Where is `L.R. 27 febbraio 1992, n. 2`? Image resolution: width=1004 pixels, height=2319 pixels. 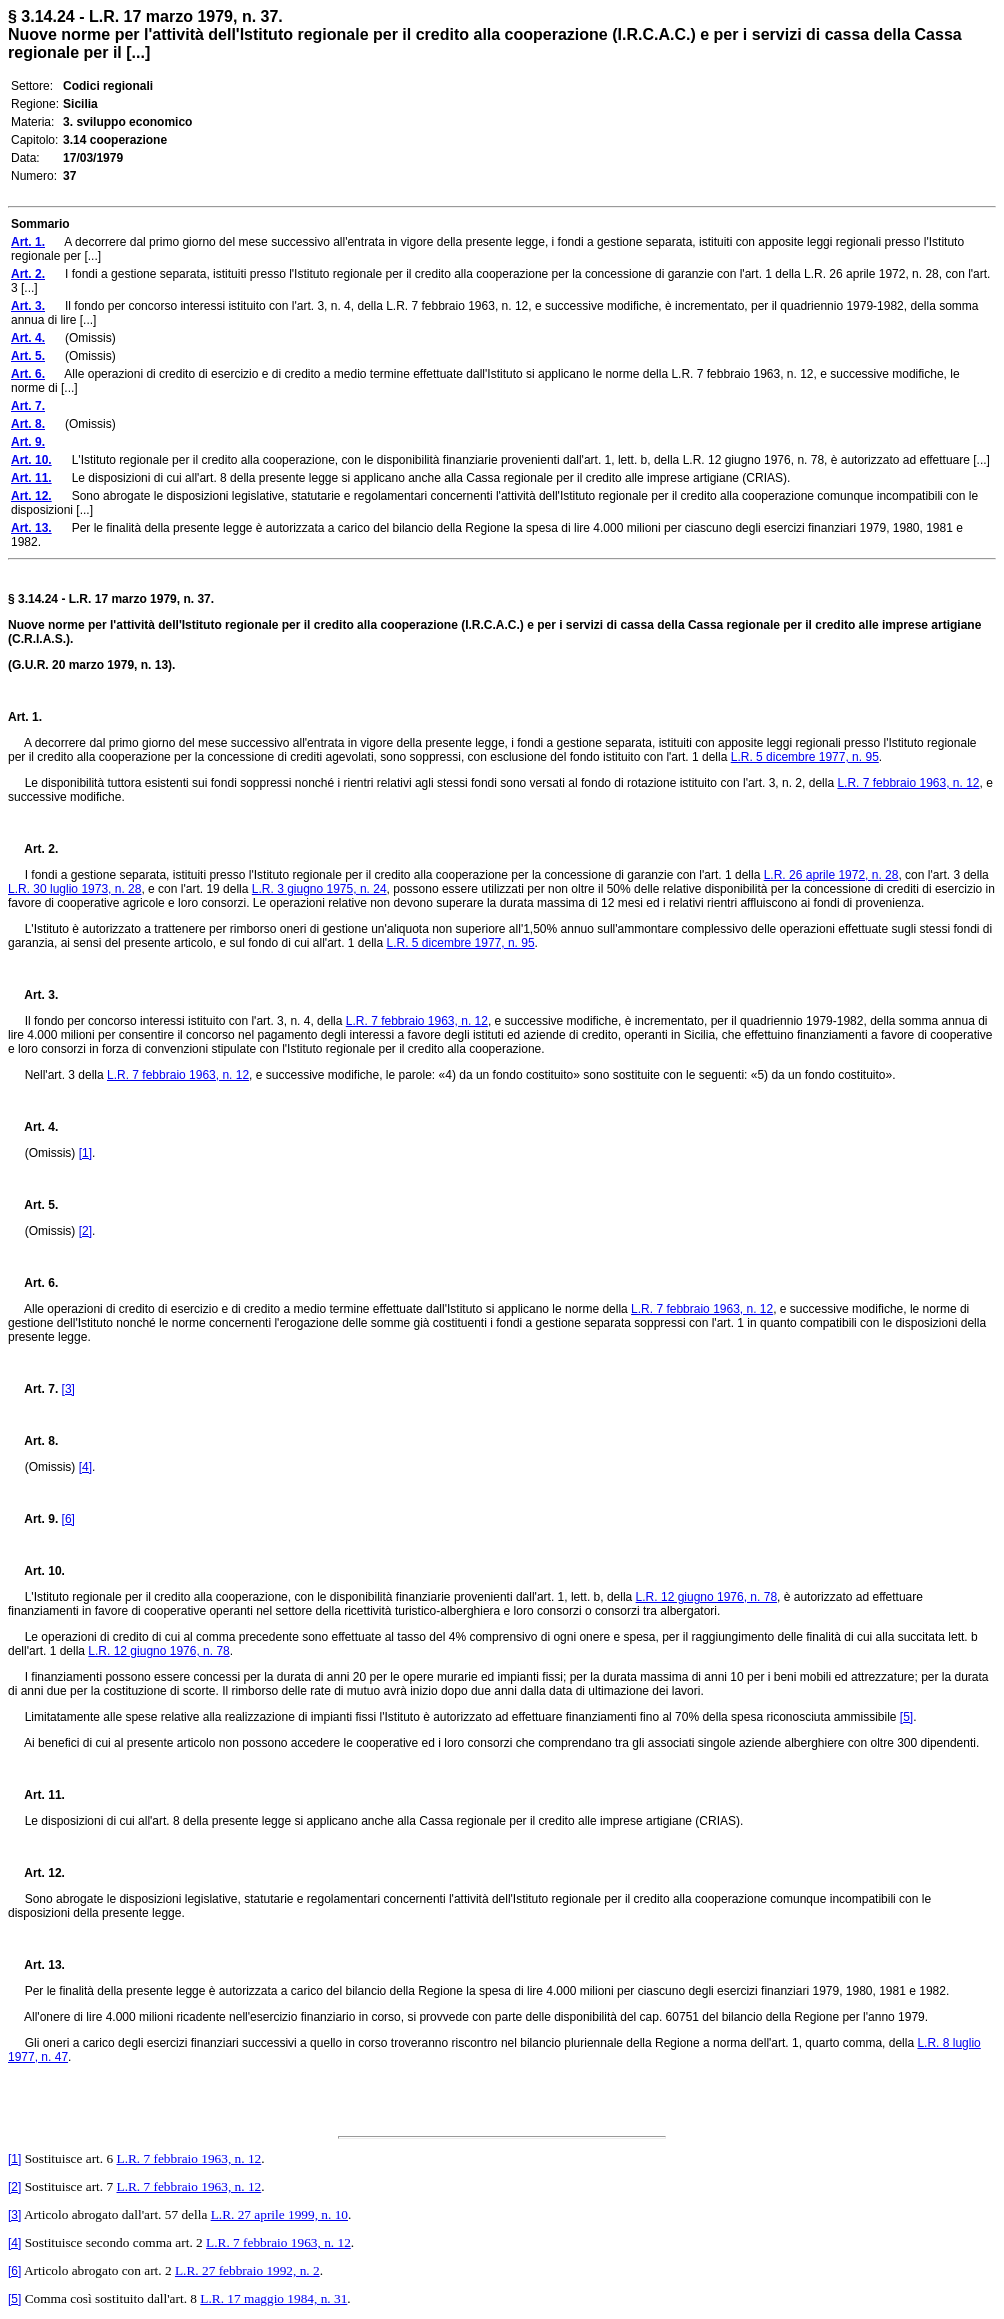 L.R. 27 febbraio 1992, n. 2 is located at coordinates (247, 2270).